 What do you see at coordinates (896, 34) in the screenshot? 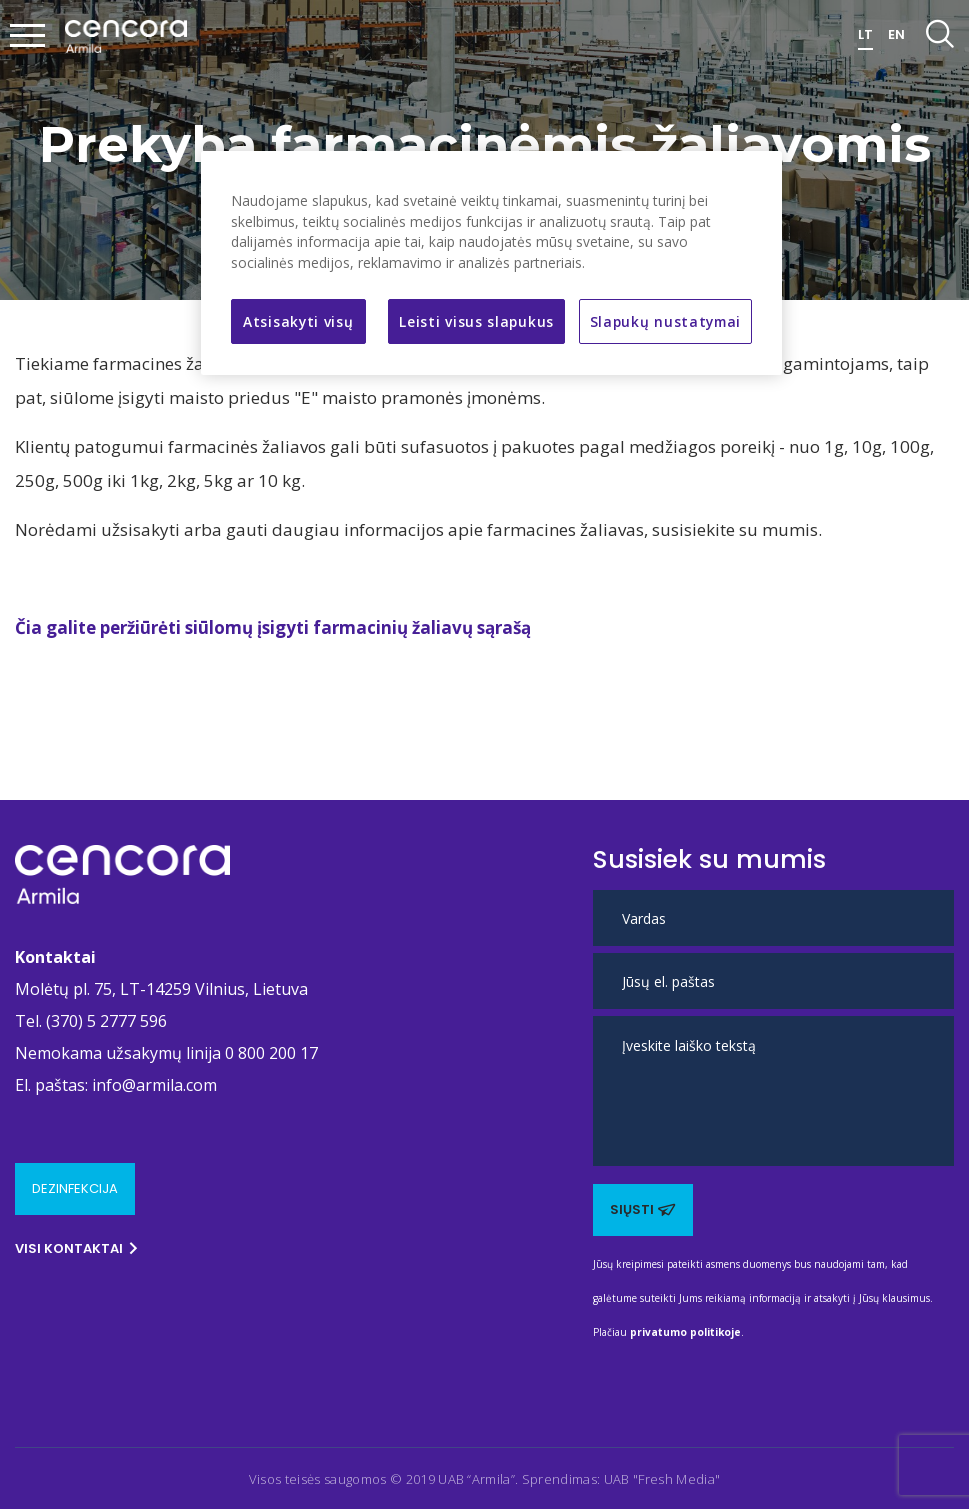
I see `EN` at bounding box center [896, 34].